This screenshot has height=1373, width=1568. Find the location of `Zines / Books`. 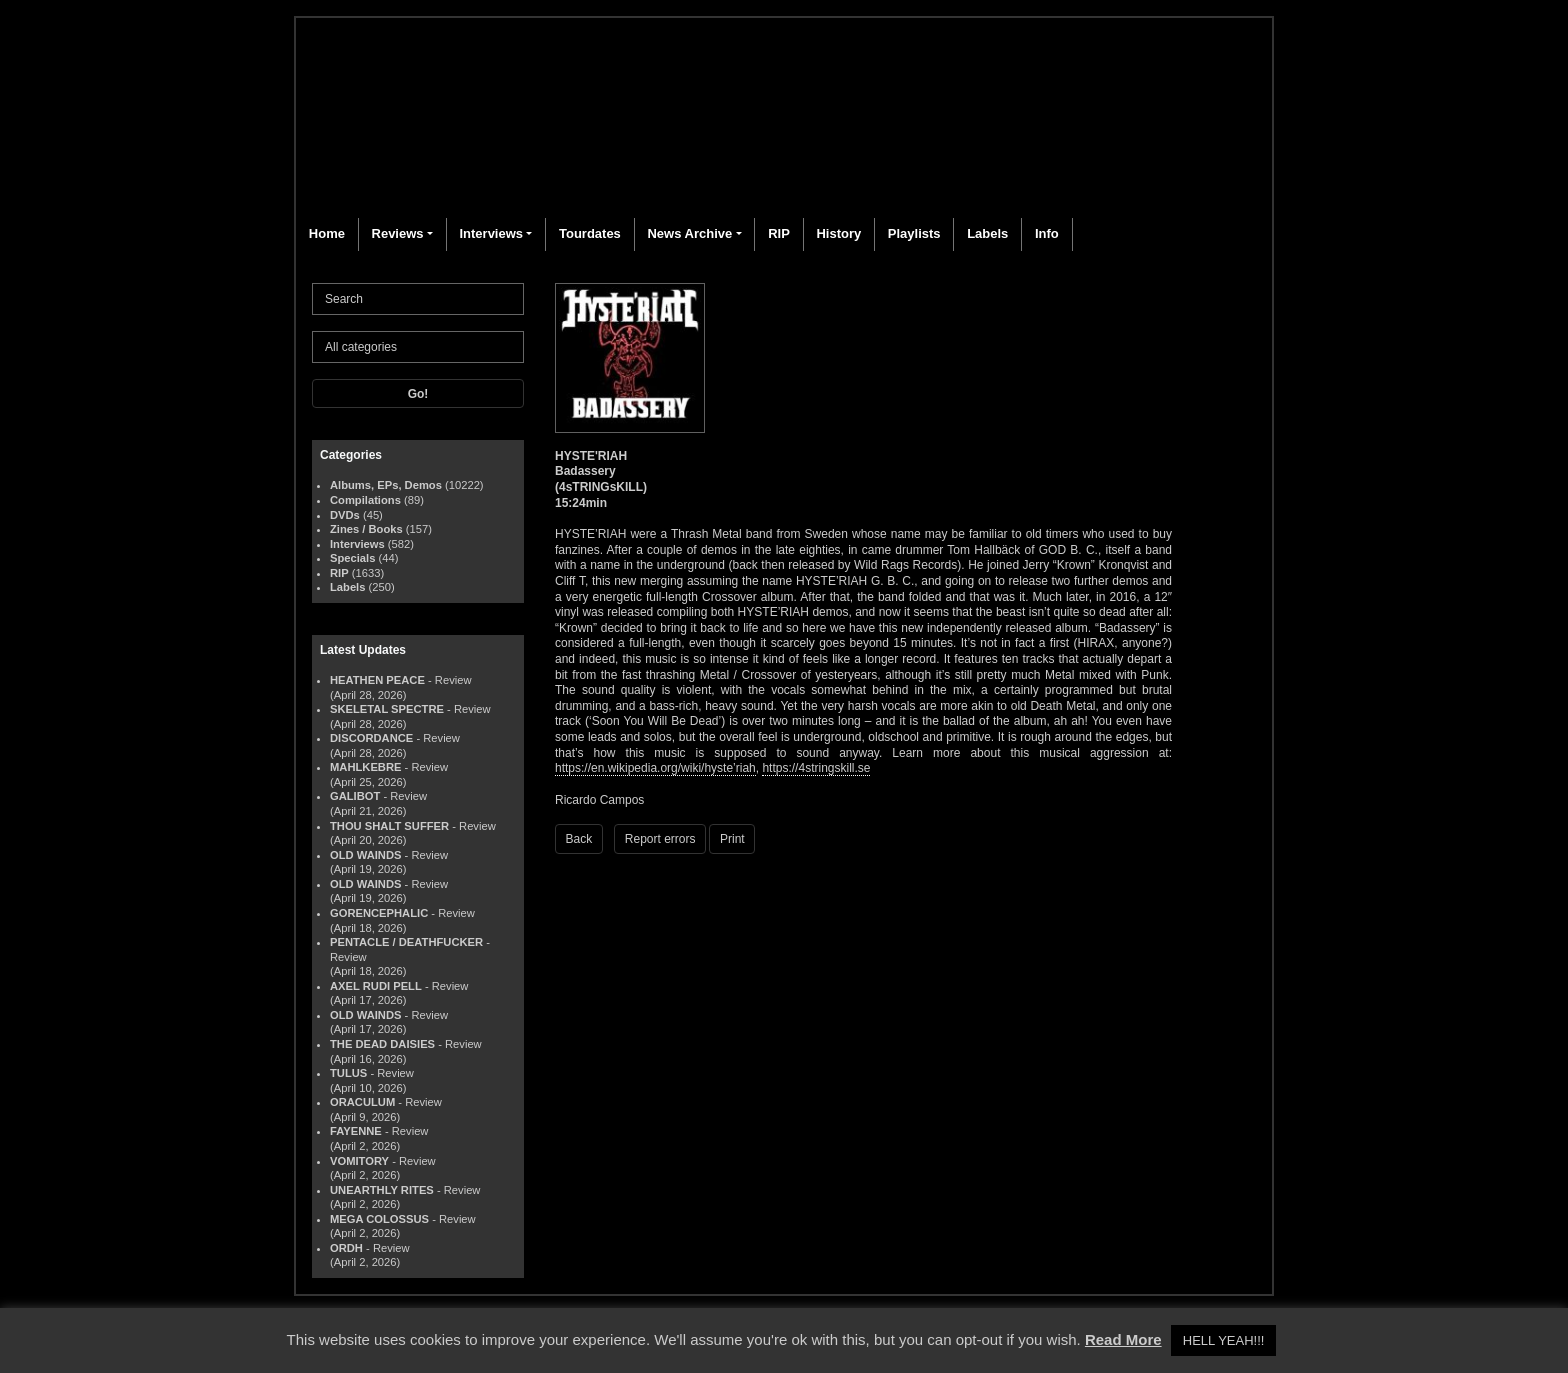

Zines / Books is located at coordinates (366, 529).